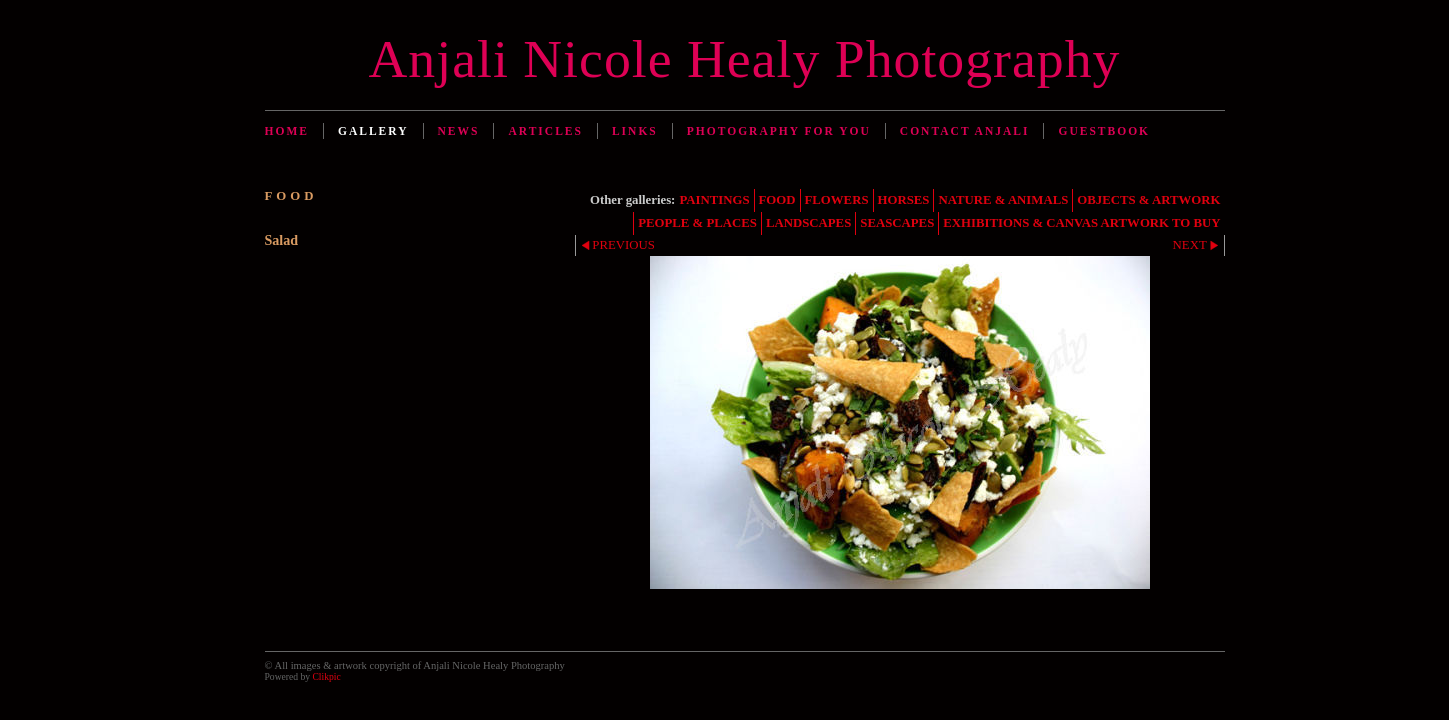  Describe the element at coordinates (897, 223) in the screenshot. I see `SEASCAPES` at that location.